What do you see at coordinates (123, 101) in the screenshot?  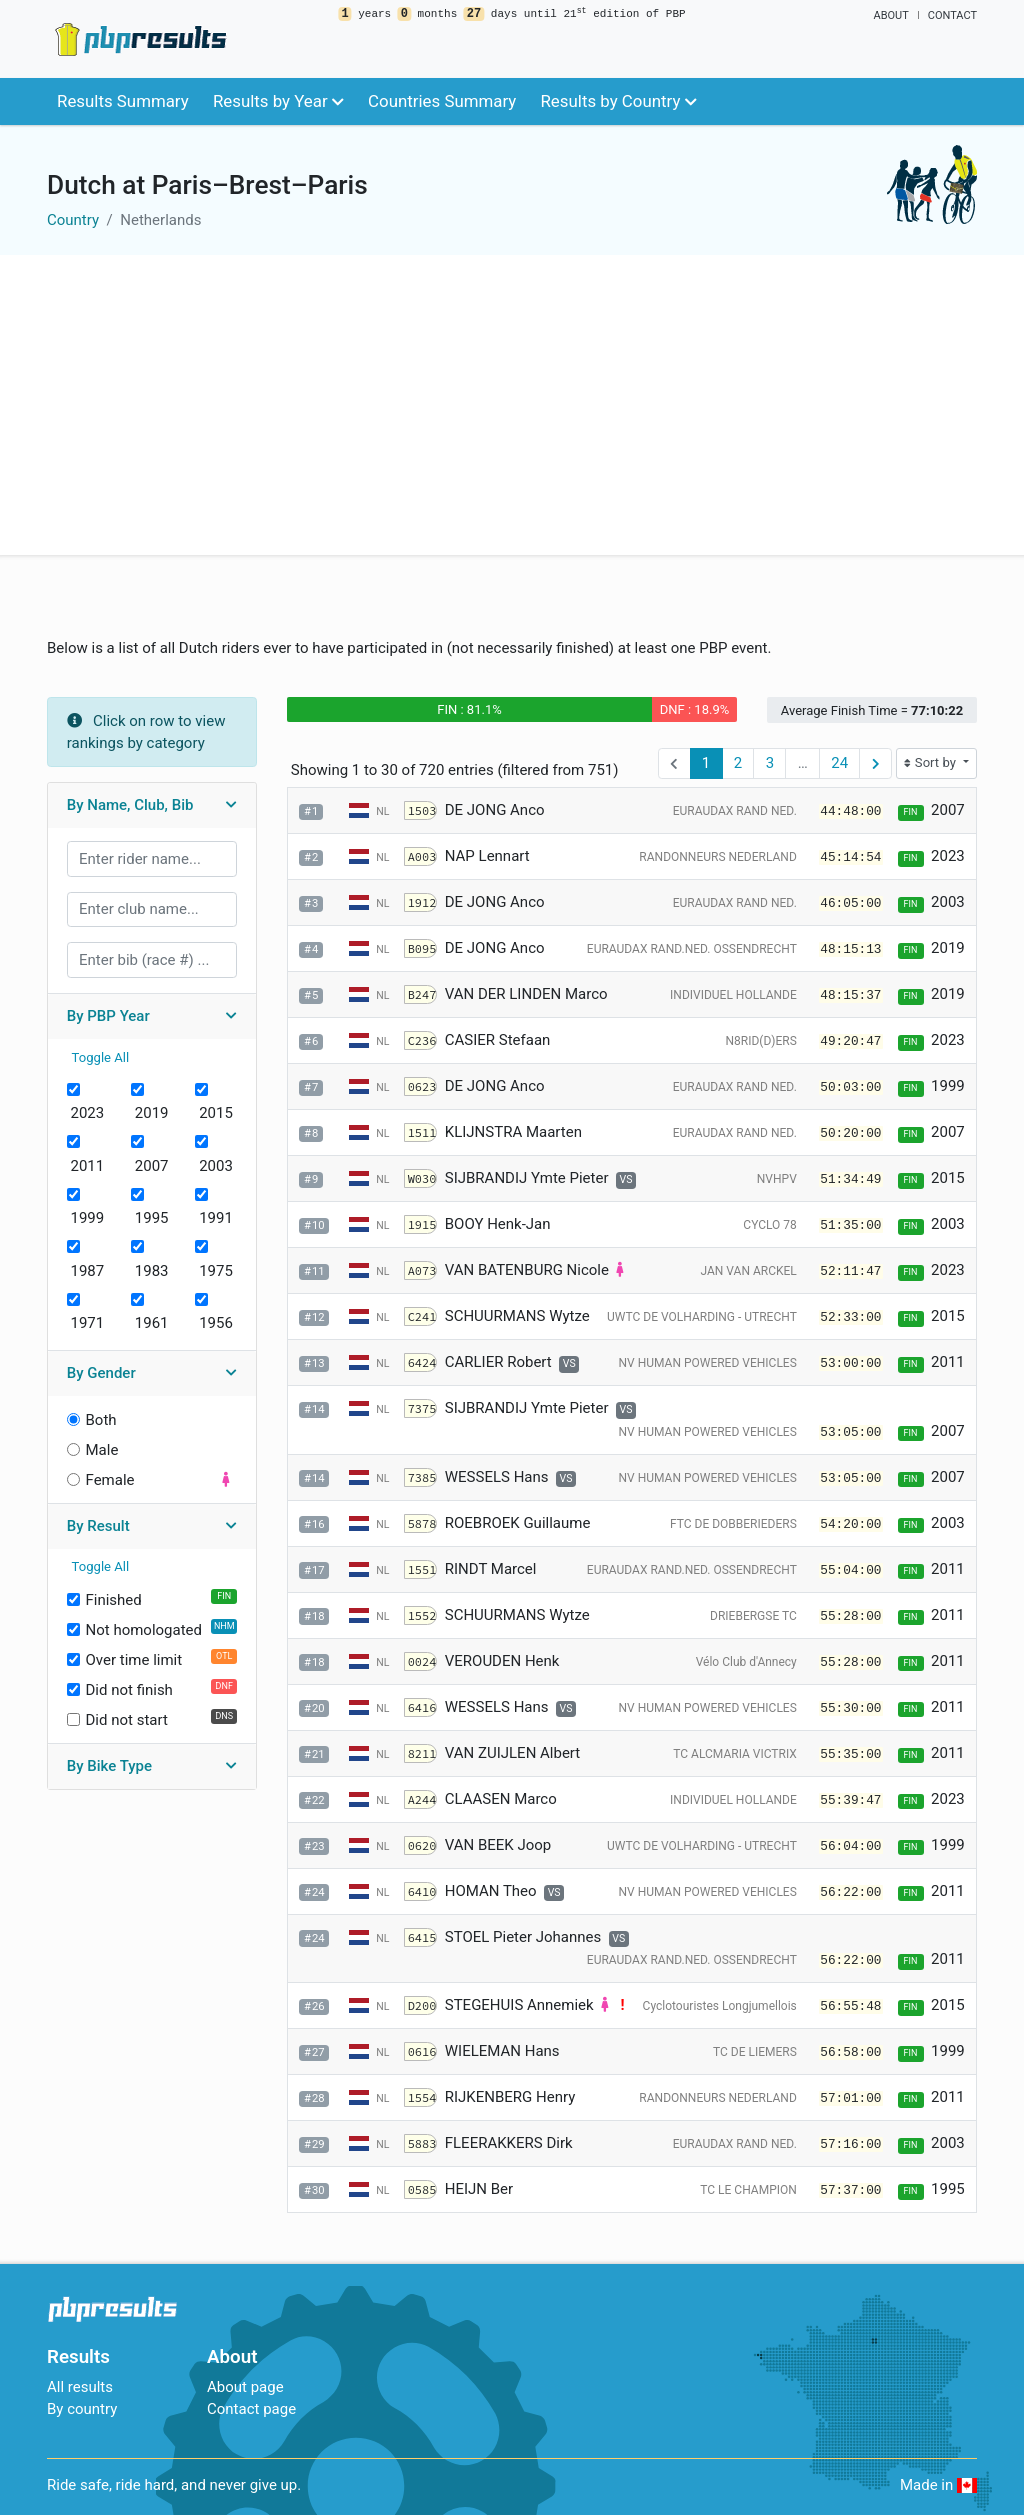 I see `Results Summary` at bounding box center [123, 101].